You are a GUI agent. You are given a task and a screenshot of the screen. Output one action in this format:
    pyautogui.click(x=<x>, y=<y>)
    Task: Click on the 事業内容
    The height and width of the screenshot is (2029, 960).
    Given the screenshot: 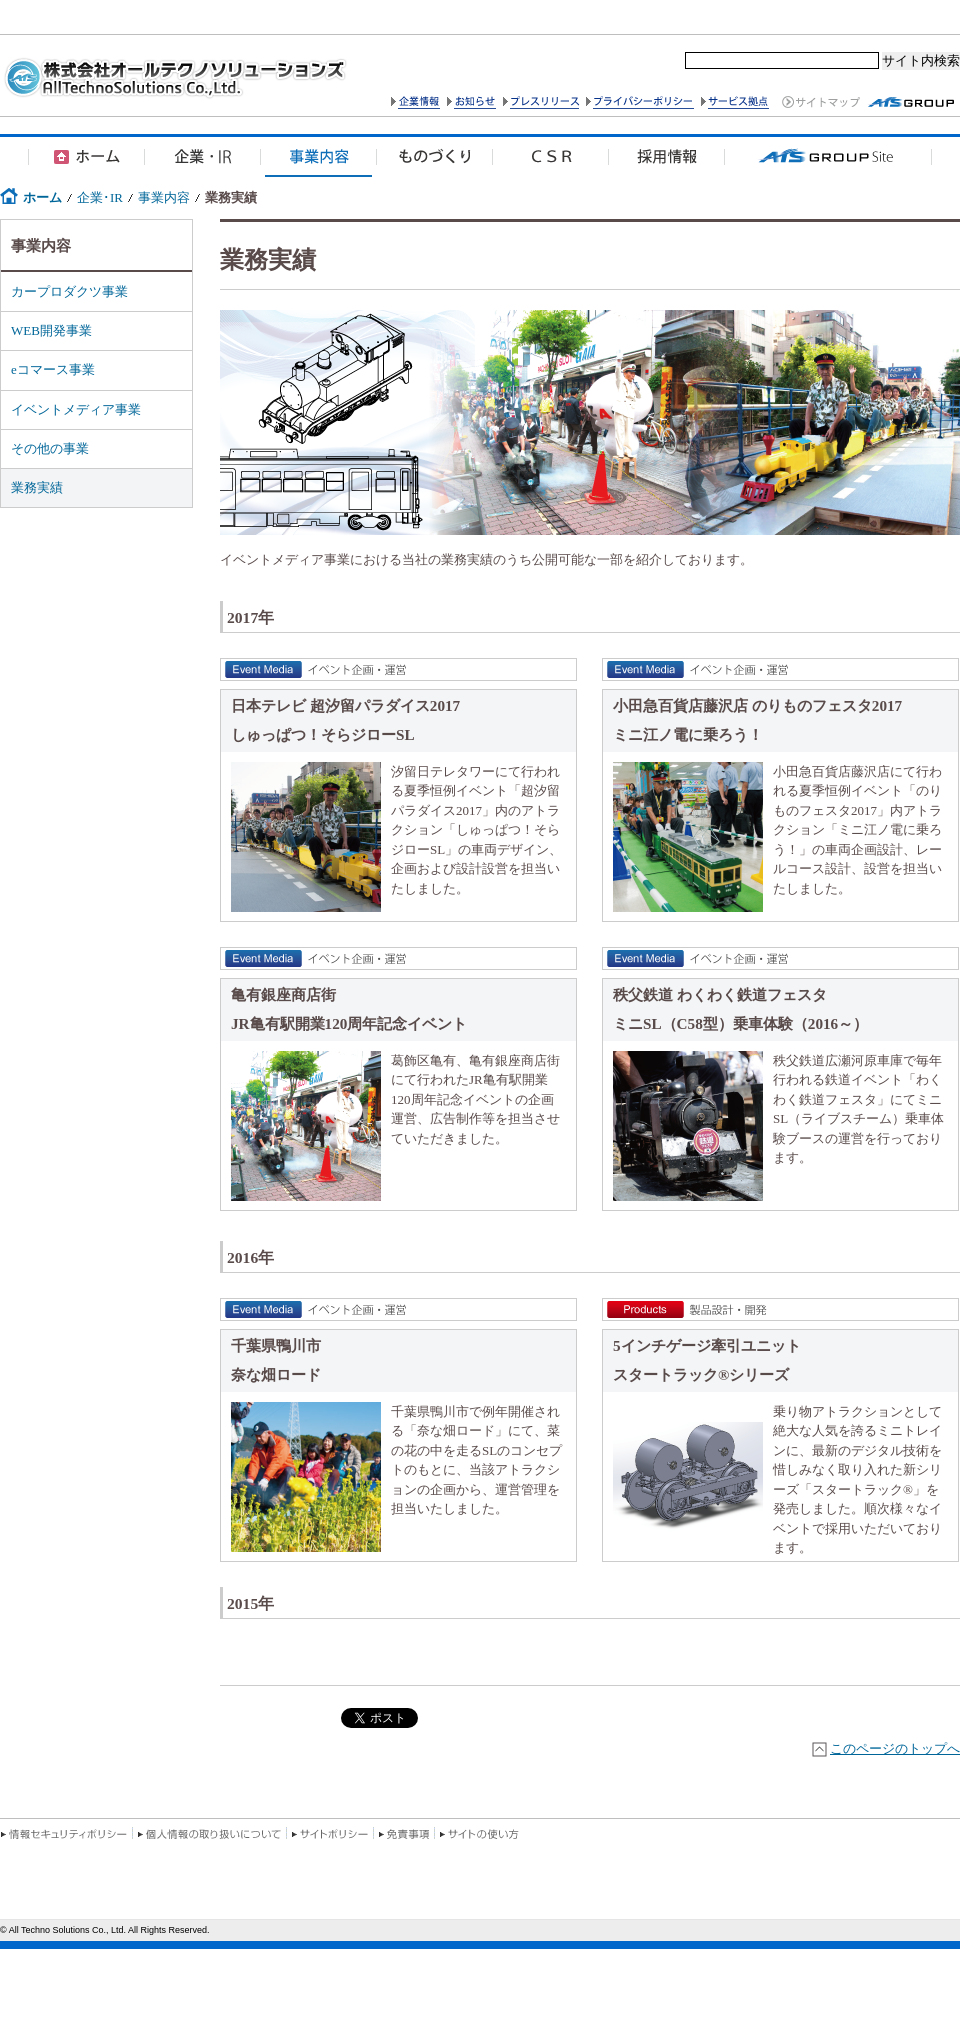 What is the action you would take?
    pyautogui.click(x=164, y=197)
    